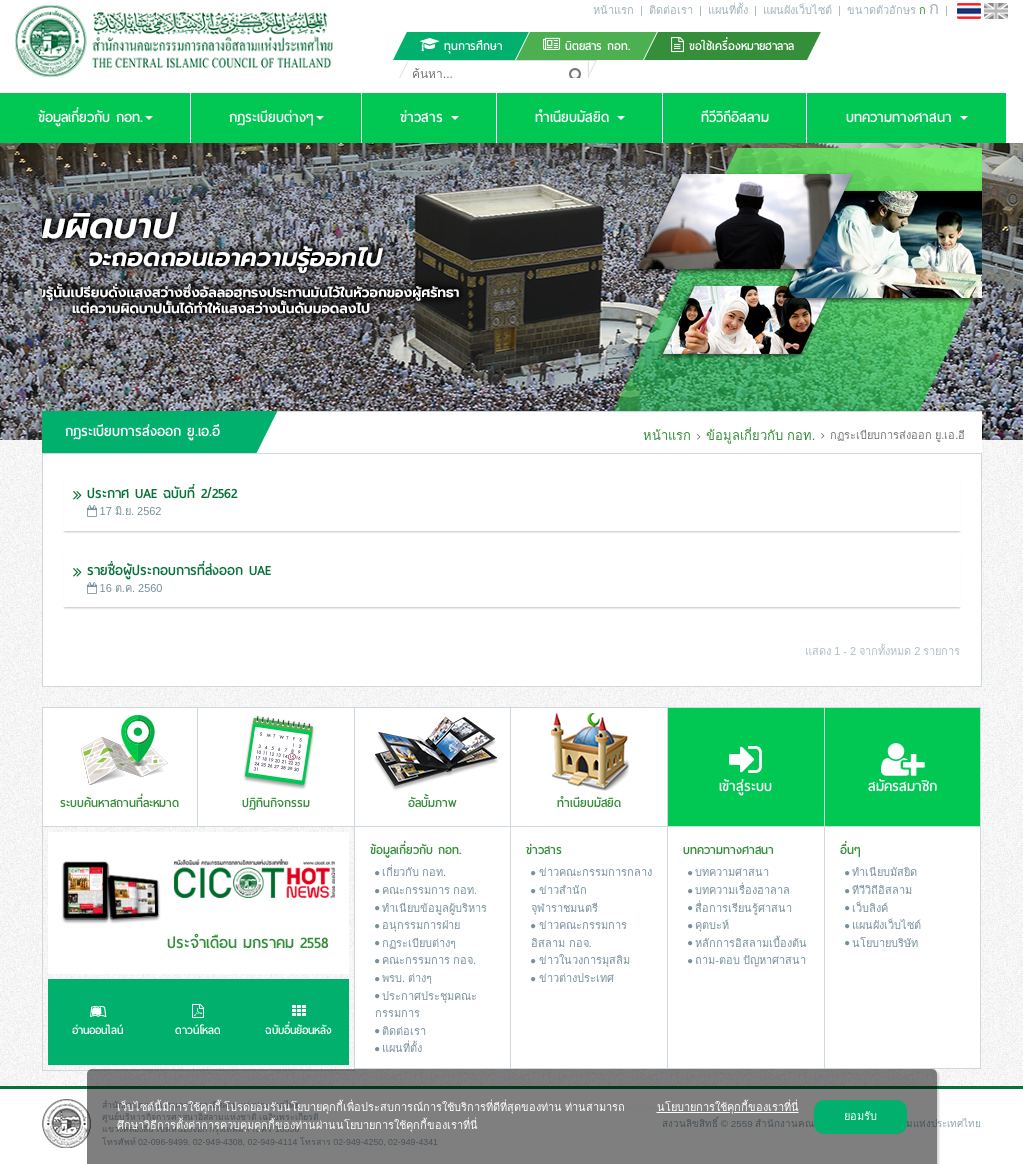 The width and height of the screenshot is (1023, 1164). What do you see at coordinates (415, 943) in the screenshot?
I see `กฏระเบียบต่างๆ` at bounding box center [415, 943].